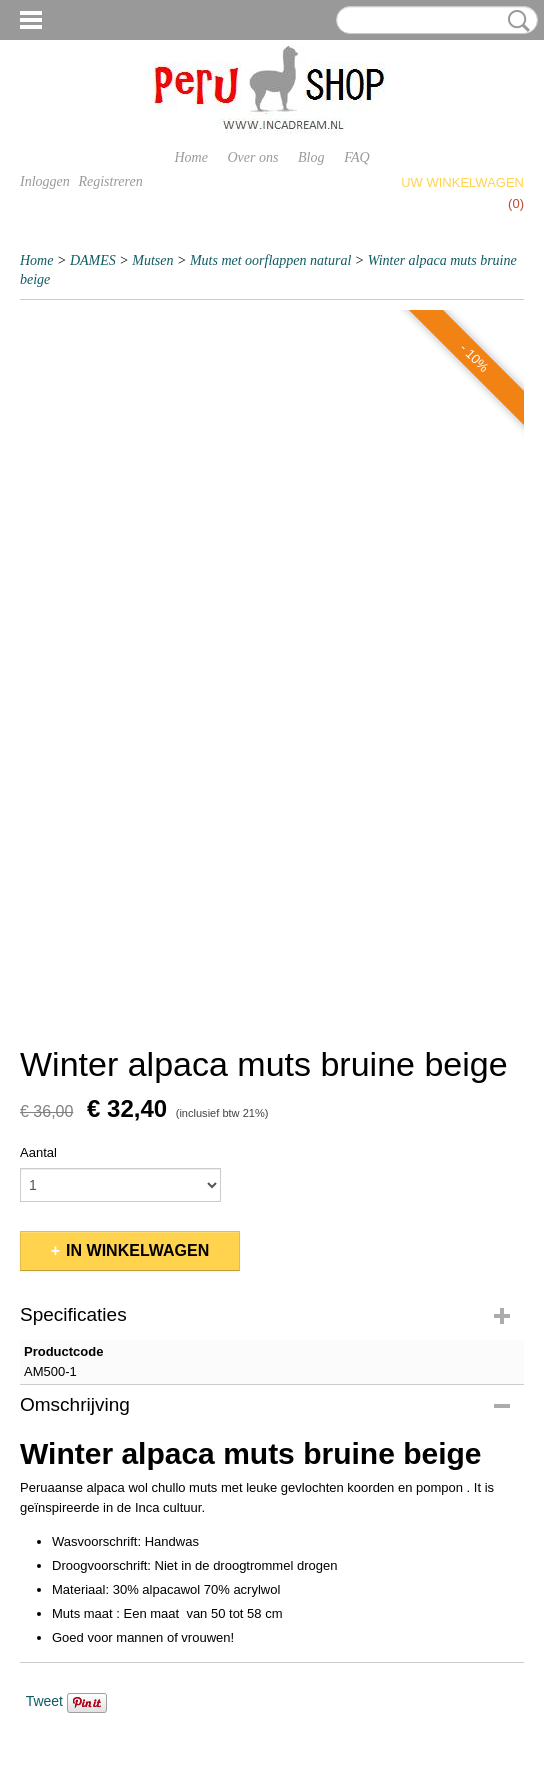 The height and width of the screenshot is (1783, 544). Describe the element at coordinates (44, 1701) in the screenshot. I see `Tweet` at that location.